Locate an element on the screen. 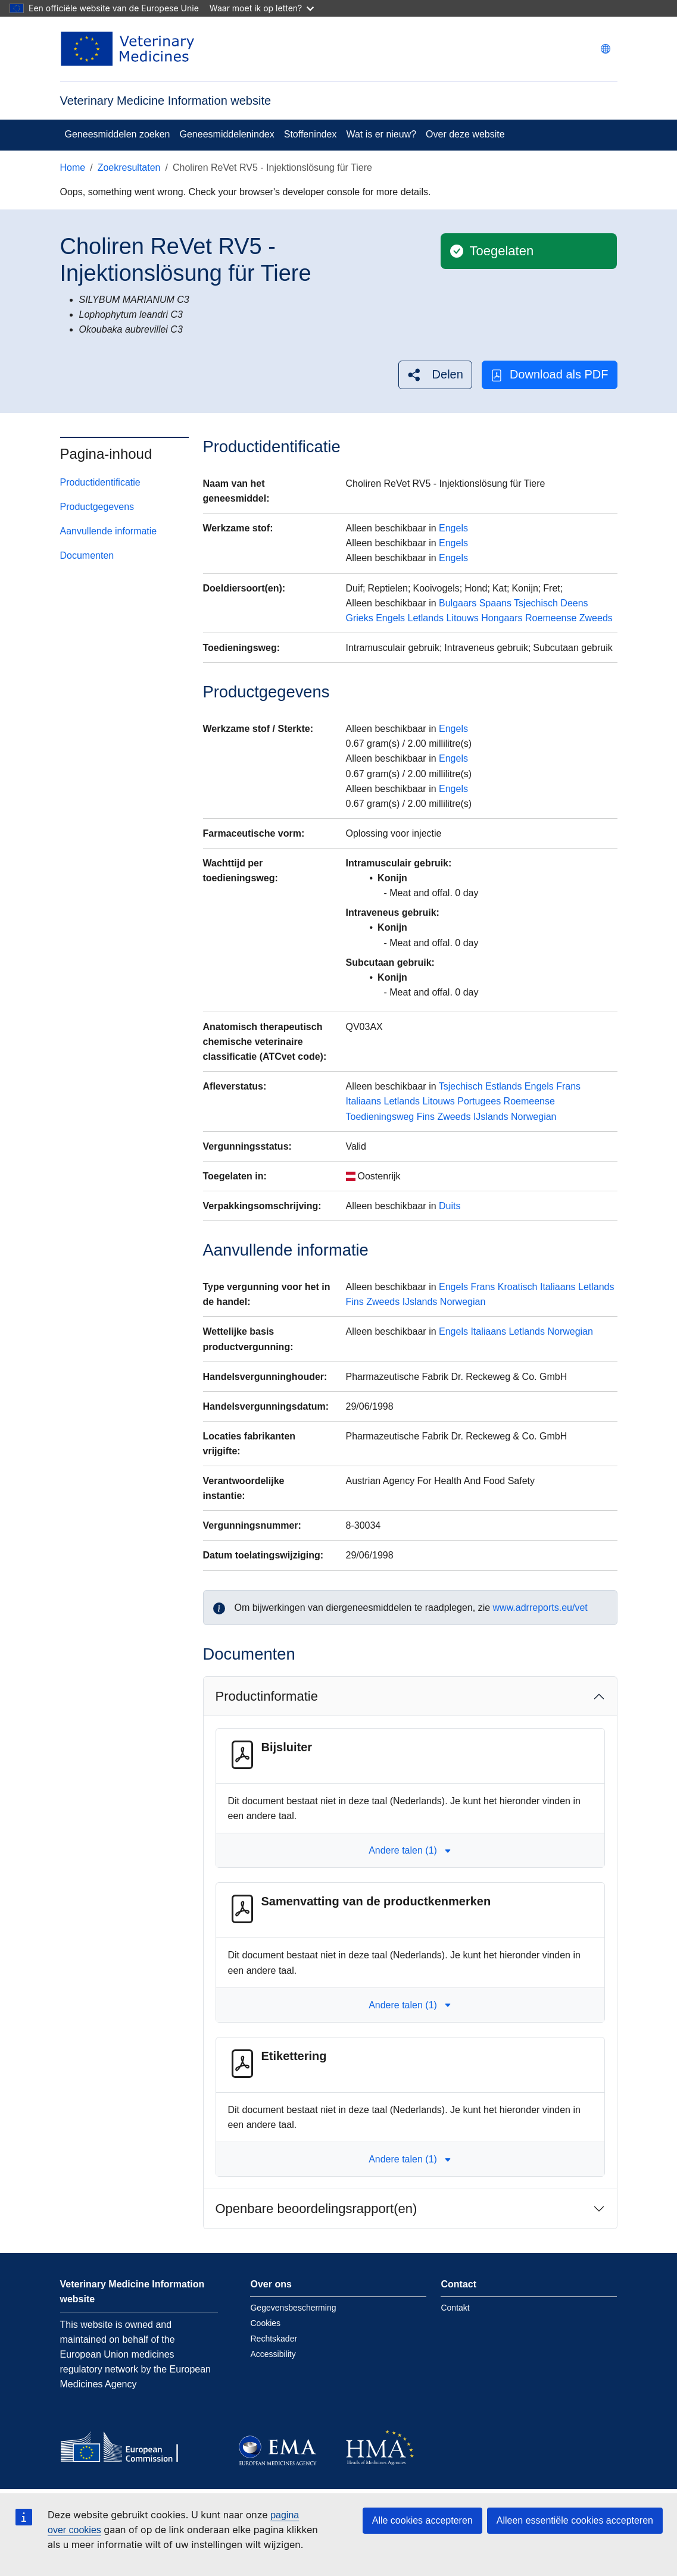  Productgegevens is located at coordinates (97, 507).